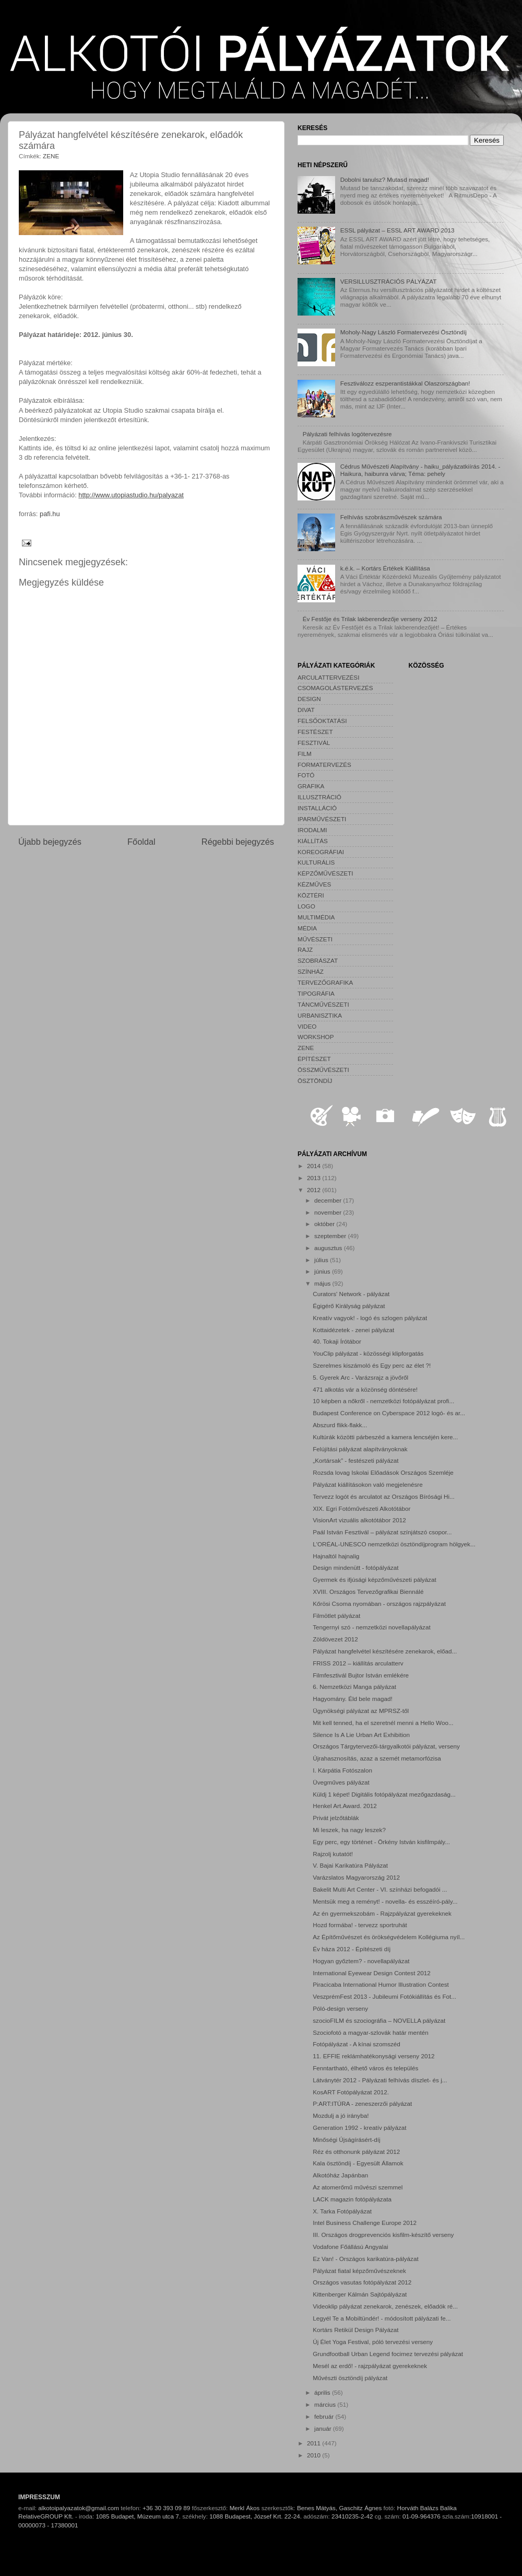 This screenshot has height=2576, width=522. What do you see at coordinates (377, 1758) in the screenshot?
I see `Újrahasznosítás, azaz a szemét metamorfózisa` at bounding box center [377, 1758].